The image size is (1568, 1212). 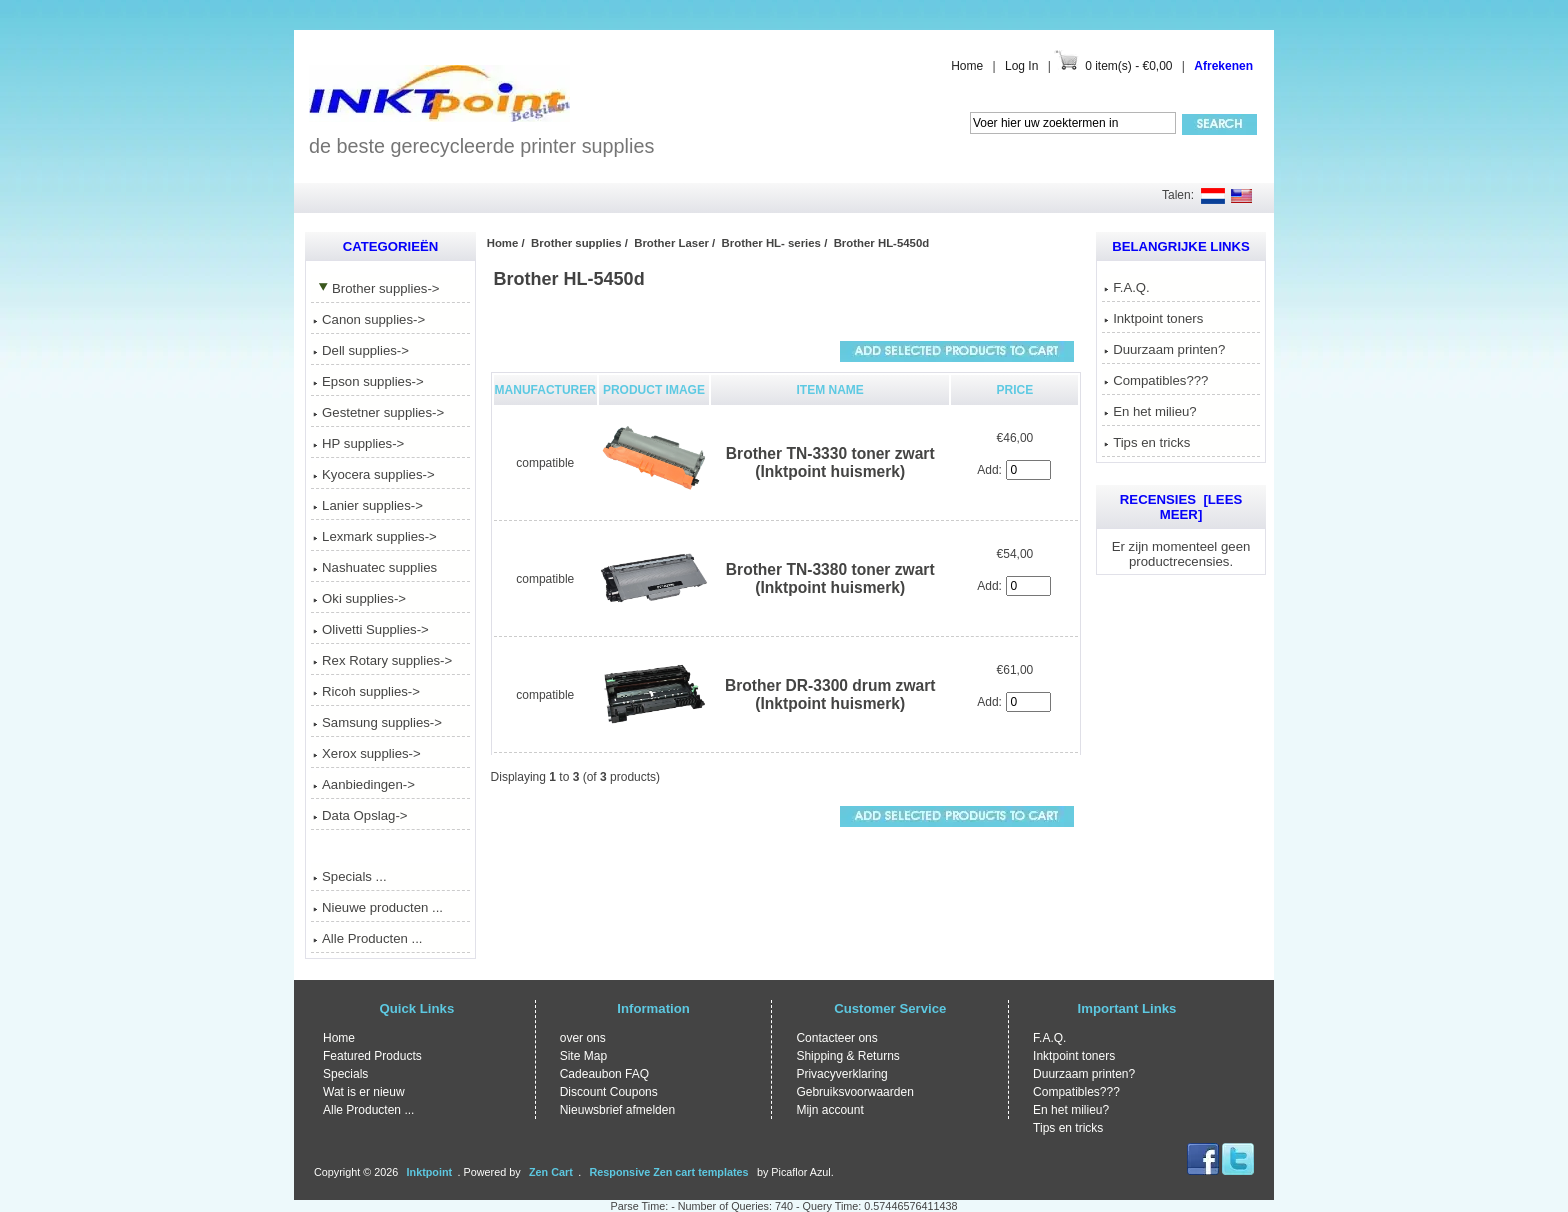 What do you see at coordinates (1127, 287) in the screenshot?
I see `F.A.Q.` at bounding box center [1127, 287].